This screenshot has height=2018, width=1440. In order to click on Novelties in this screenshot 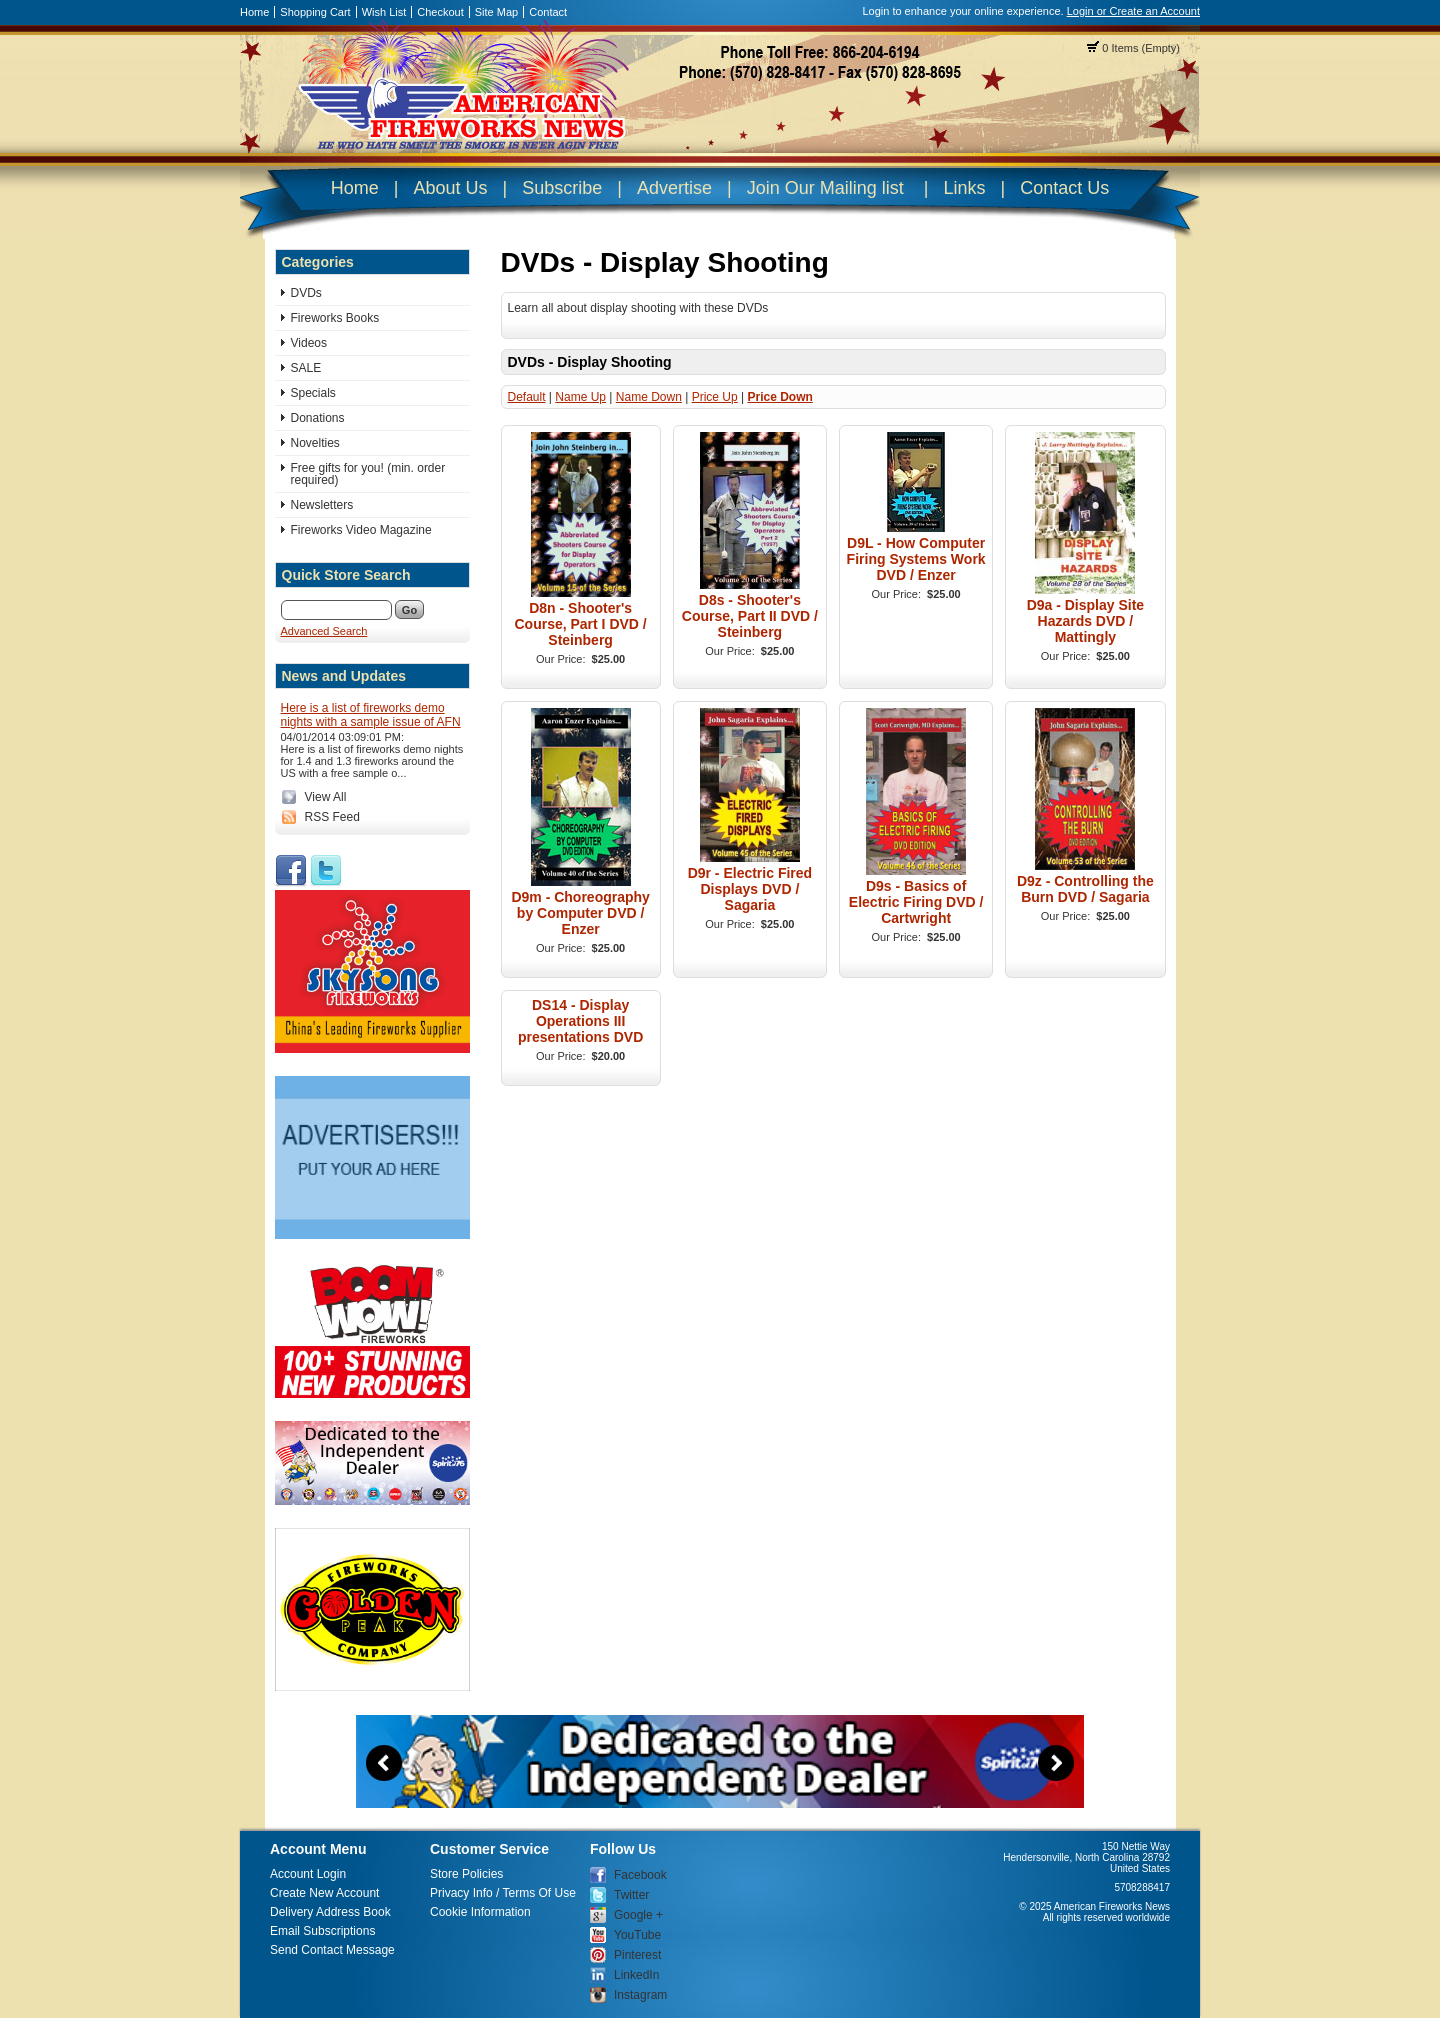, I will do `click(315, 443)`.